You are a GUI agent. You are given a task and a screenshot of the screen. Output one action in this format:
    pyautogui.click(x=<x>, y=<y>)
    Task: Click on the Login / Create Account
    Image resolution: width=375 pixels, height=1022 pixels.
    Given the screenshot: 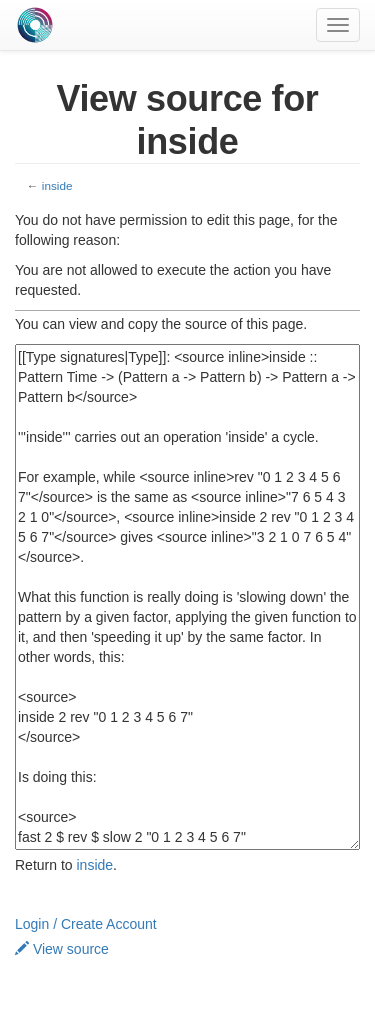 What is the action you would take?
    pyautogui.click(x=86, y=924)
    